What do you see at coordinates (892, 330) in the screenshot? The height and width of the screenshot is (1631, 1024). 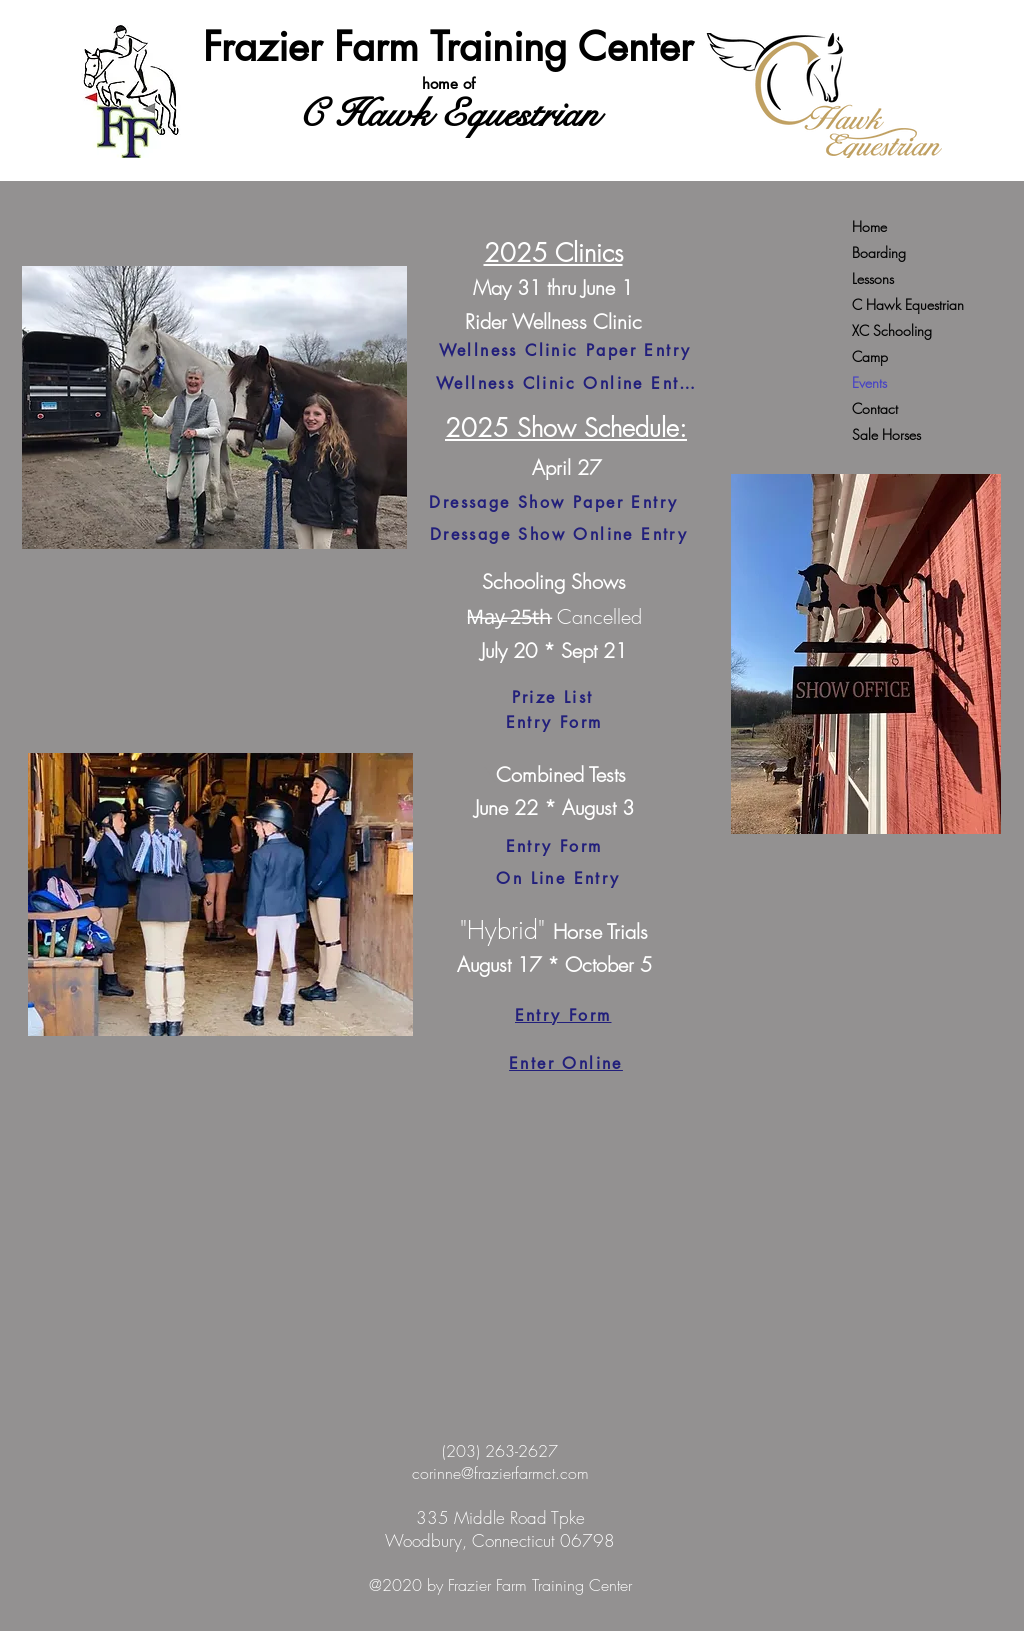 I see `XC Schooling` at bounding box center [892, 330].